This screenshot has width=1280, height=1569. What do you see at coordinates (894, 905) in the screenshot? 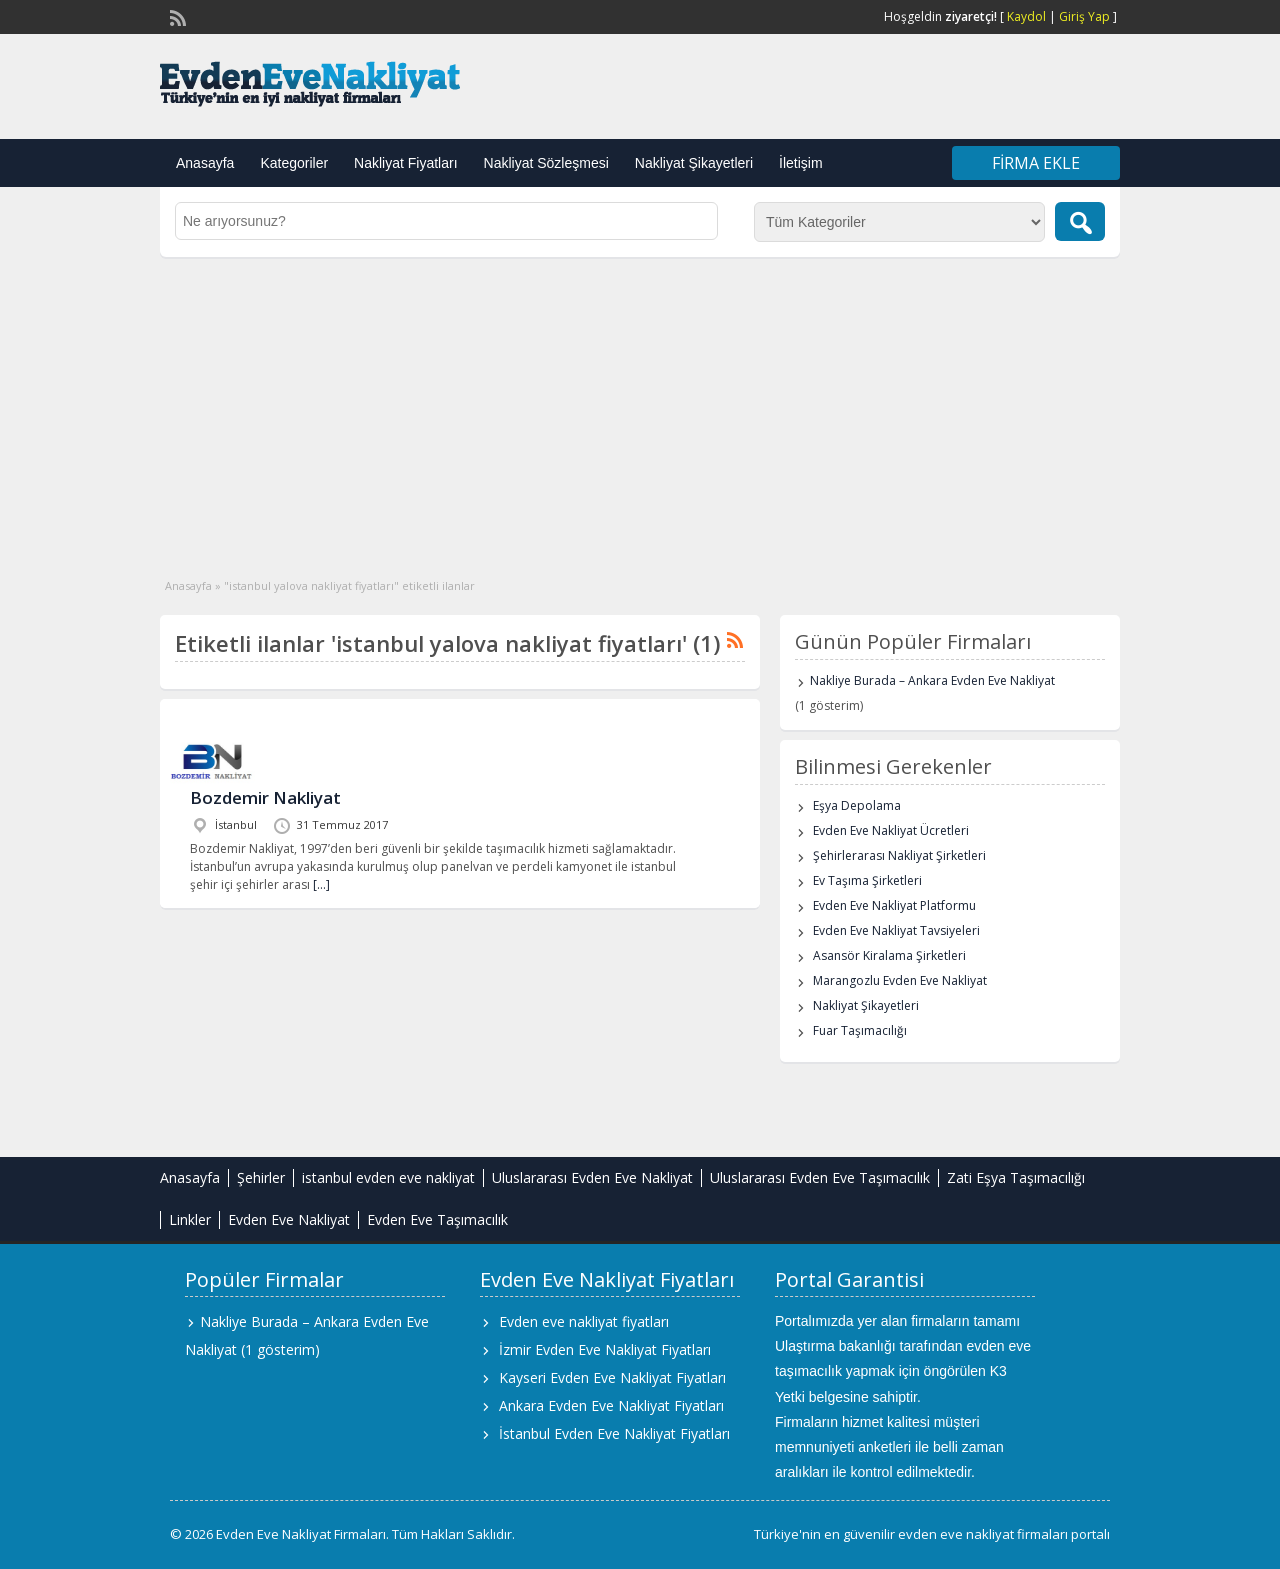
I see `Evden Eve Nakliyat Platformu` at bounding box center [894, 905].